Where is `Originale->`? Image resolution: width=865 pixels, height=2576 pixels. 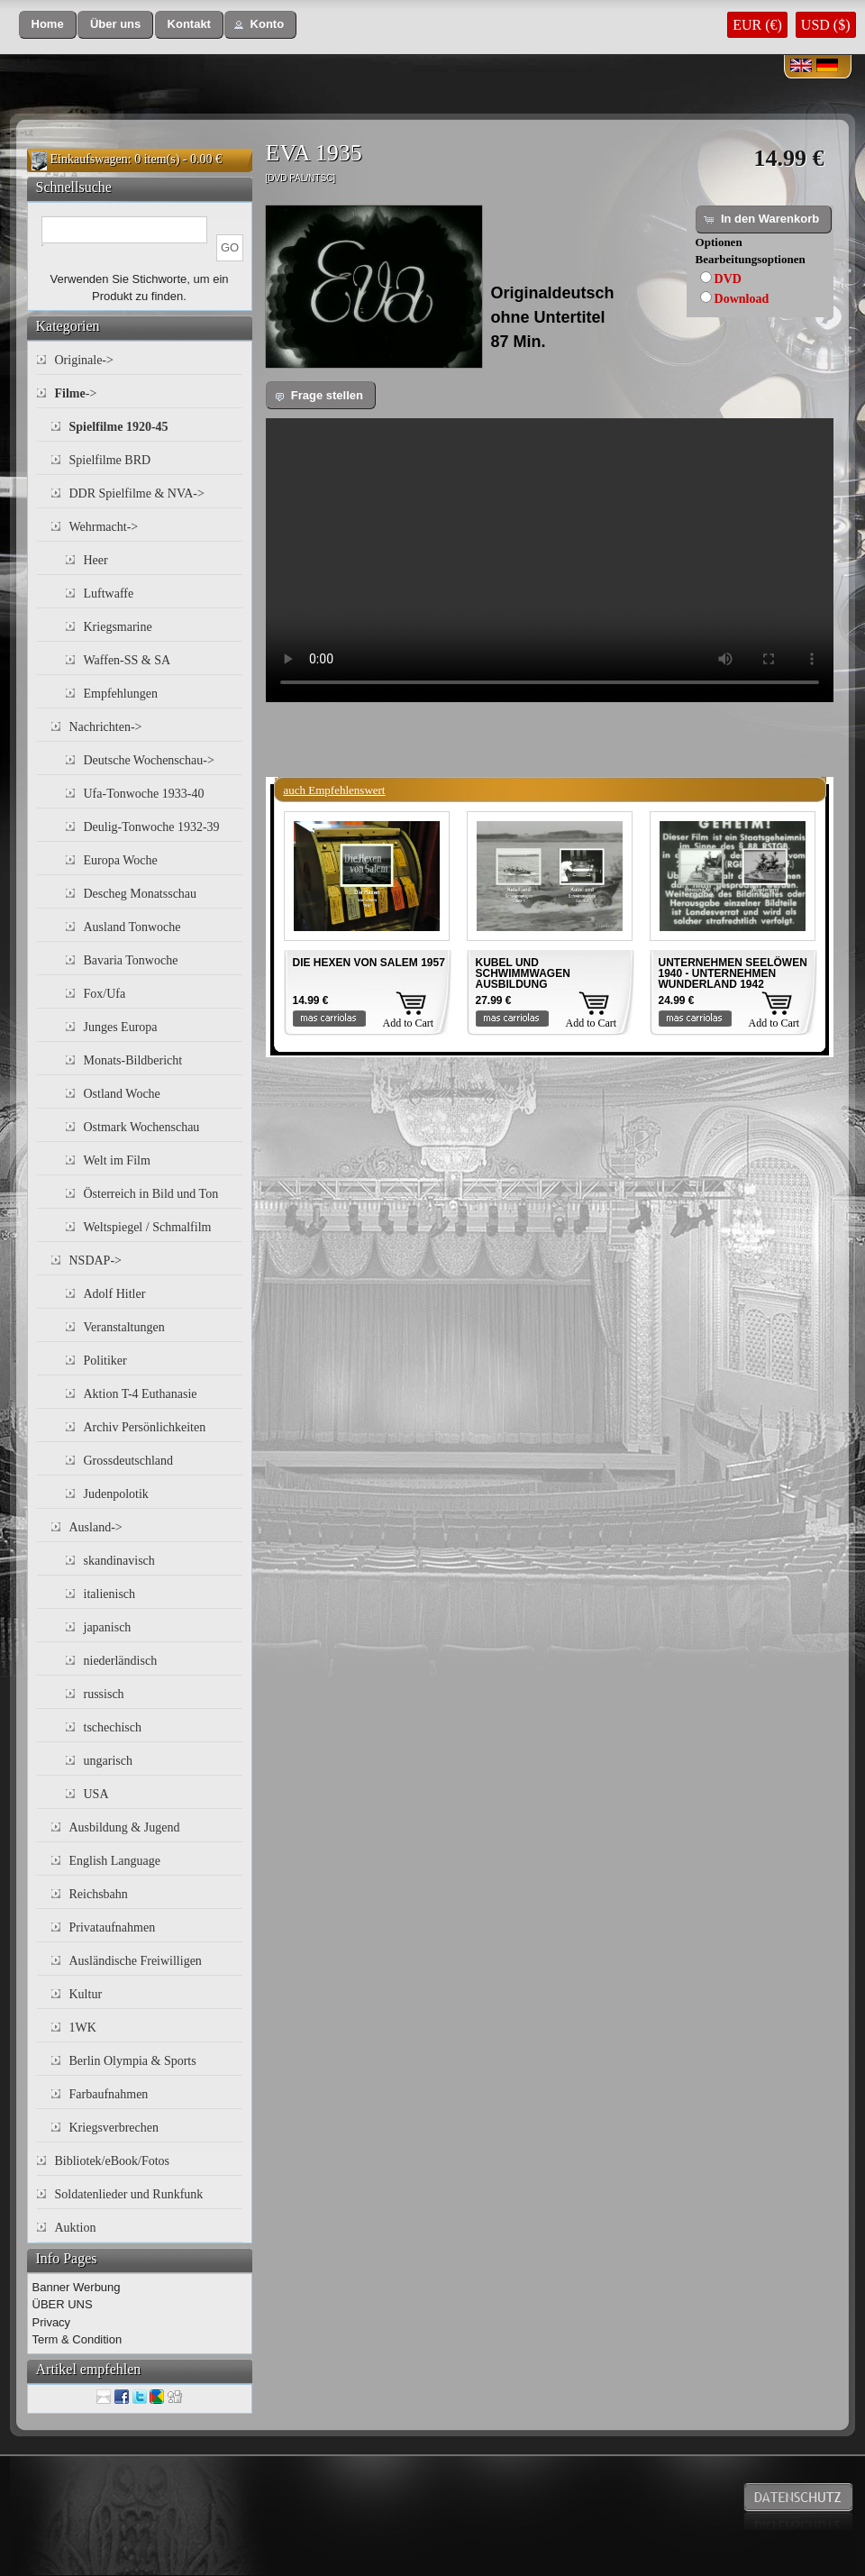
Originale-> is located at coordinates (84, 360).